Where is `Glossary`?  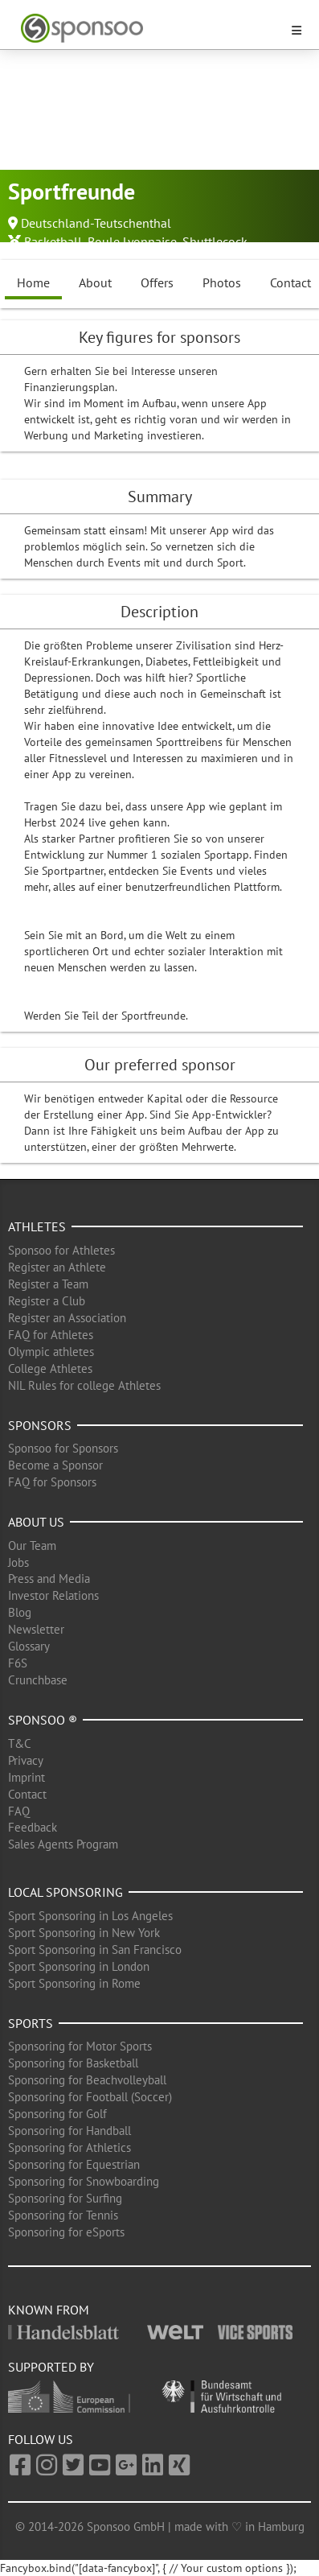
Glossary is located at coordinates (29, 1646).